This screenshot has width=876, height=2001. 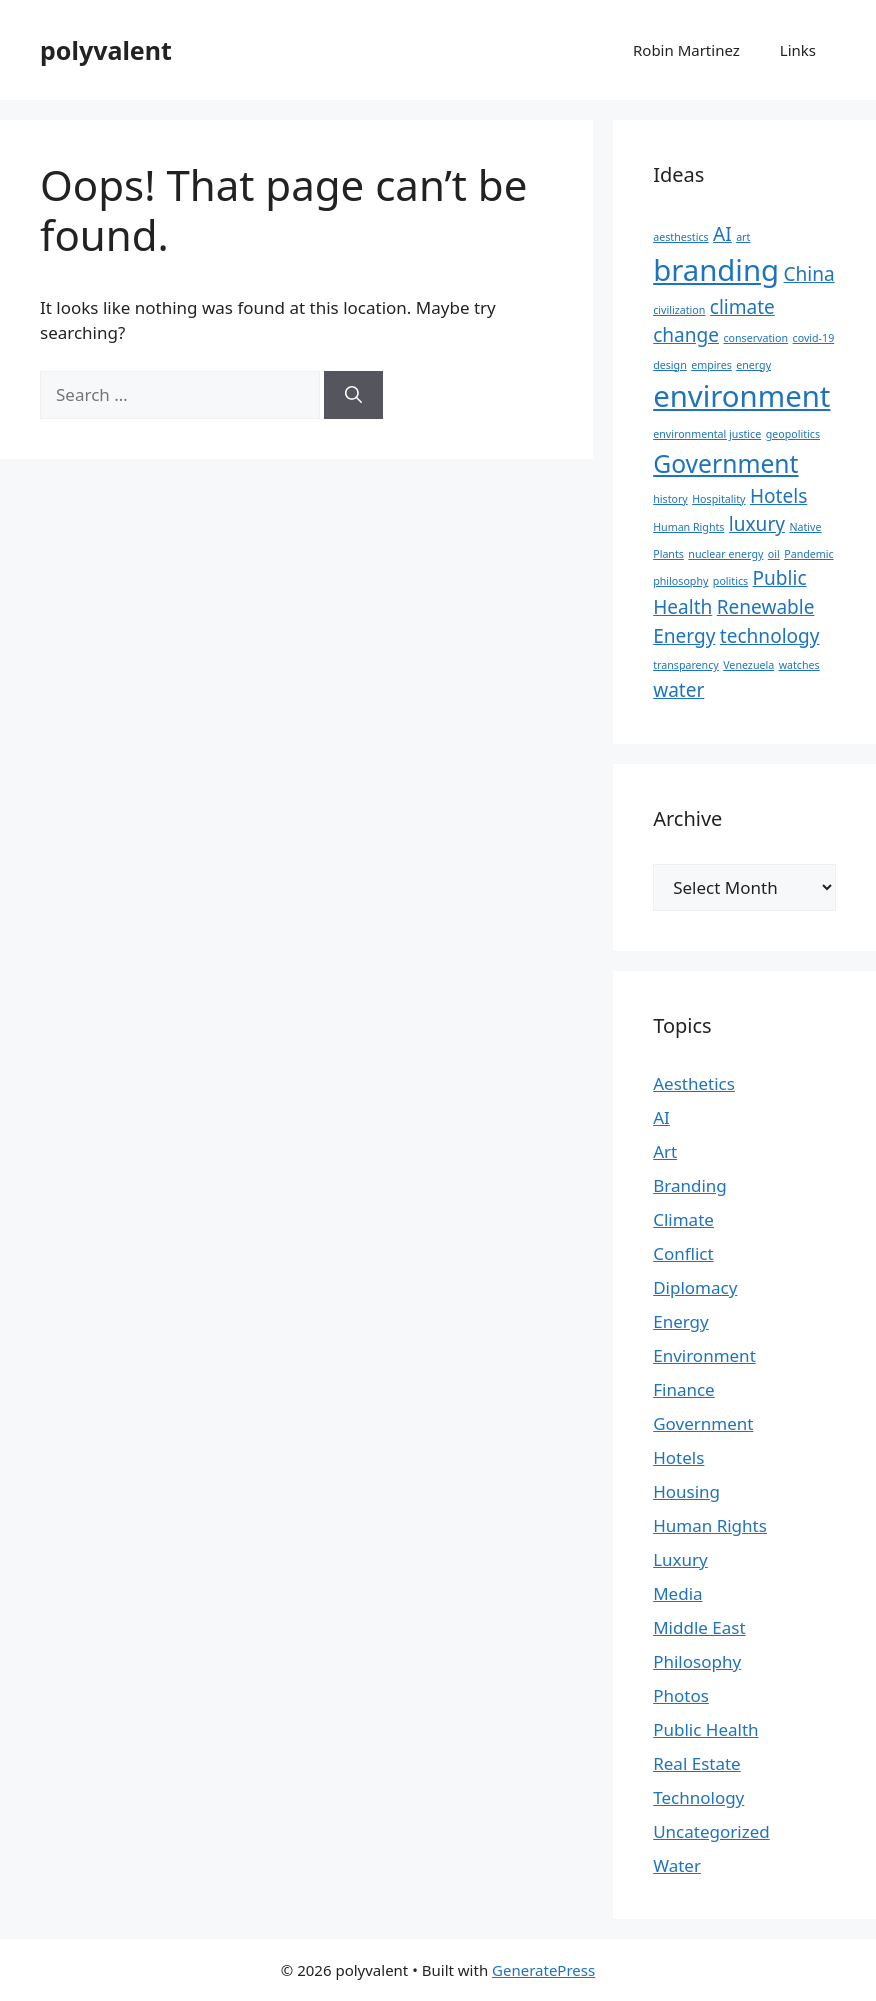 What do you see at coordinates (711, 1831) in the screenshot?
I see `Uncategorized` at bounding box center [711, 1831].